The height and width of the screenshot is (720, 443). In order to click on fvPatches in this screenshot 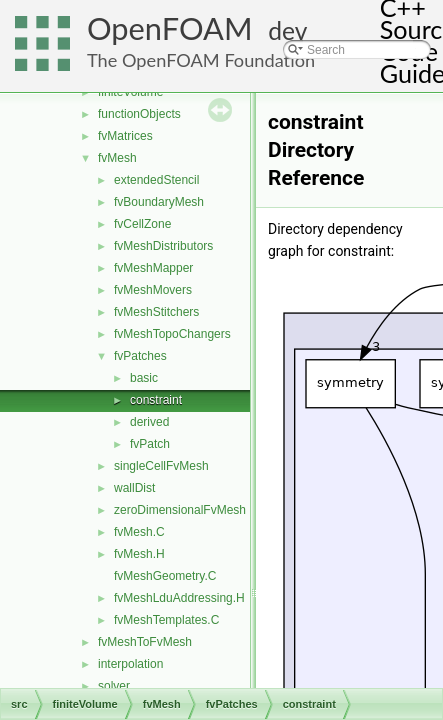, I will do `click(140, 356)`.